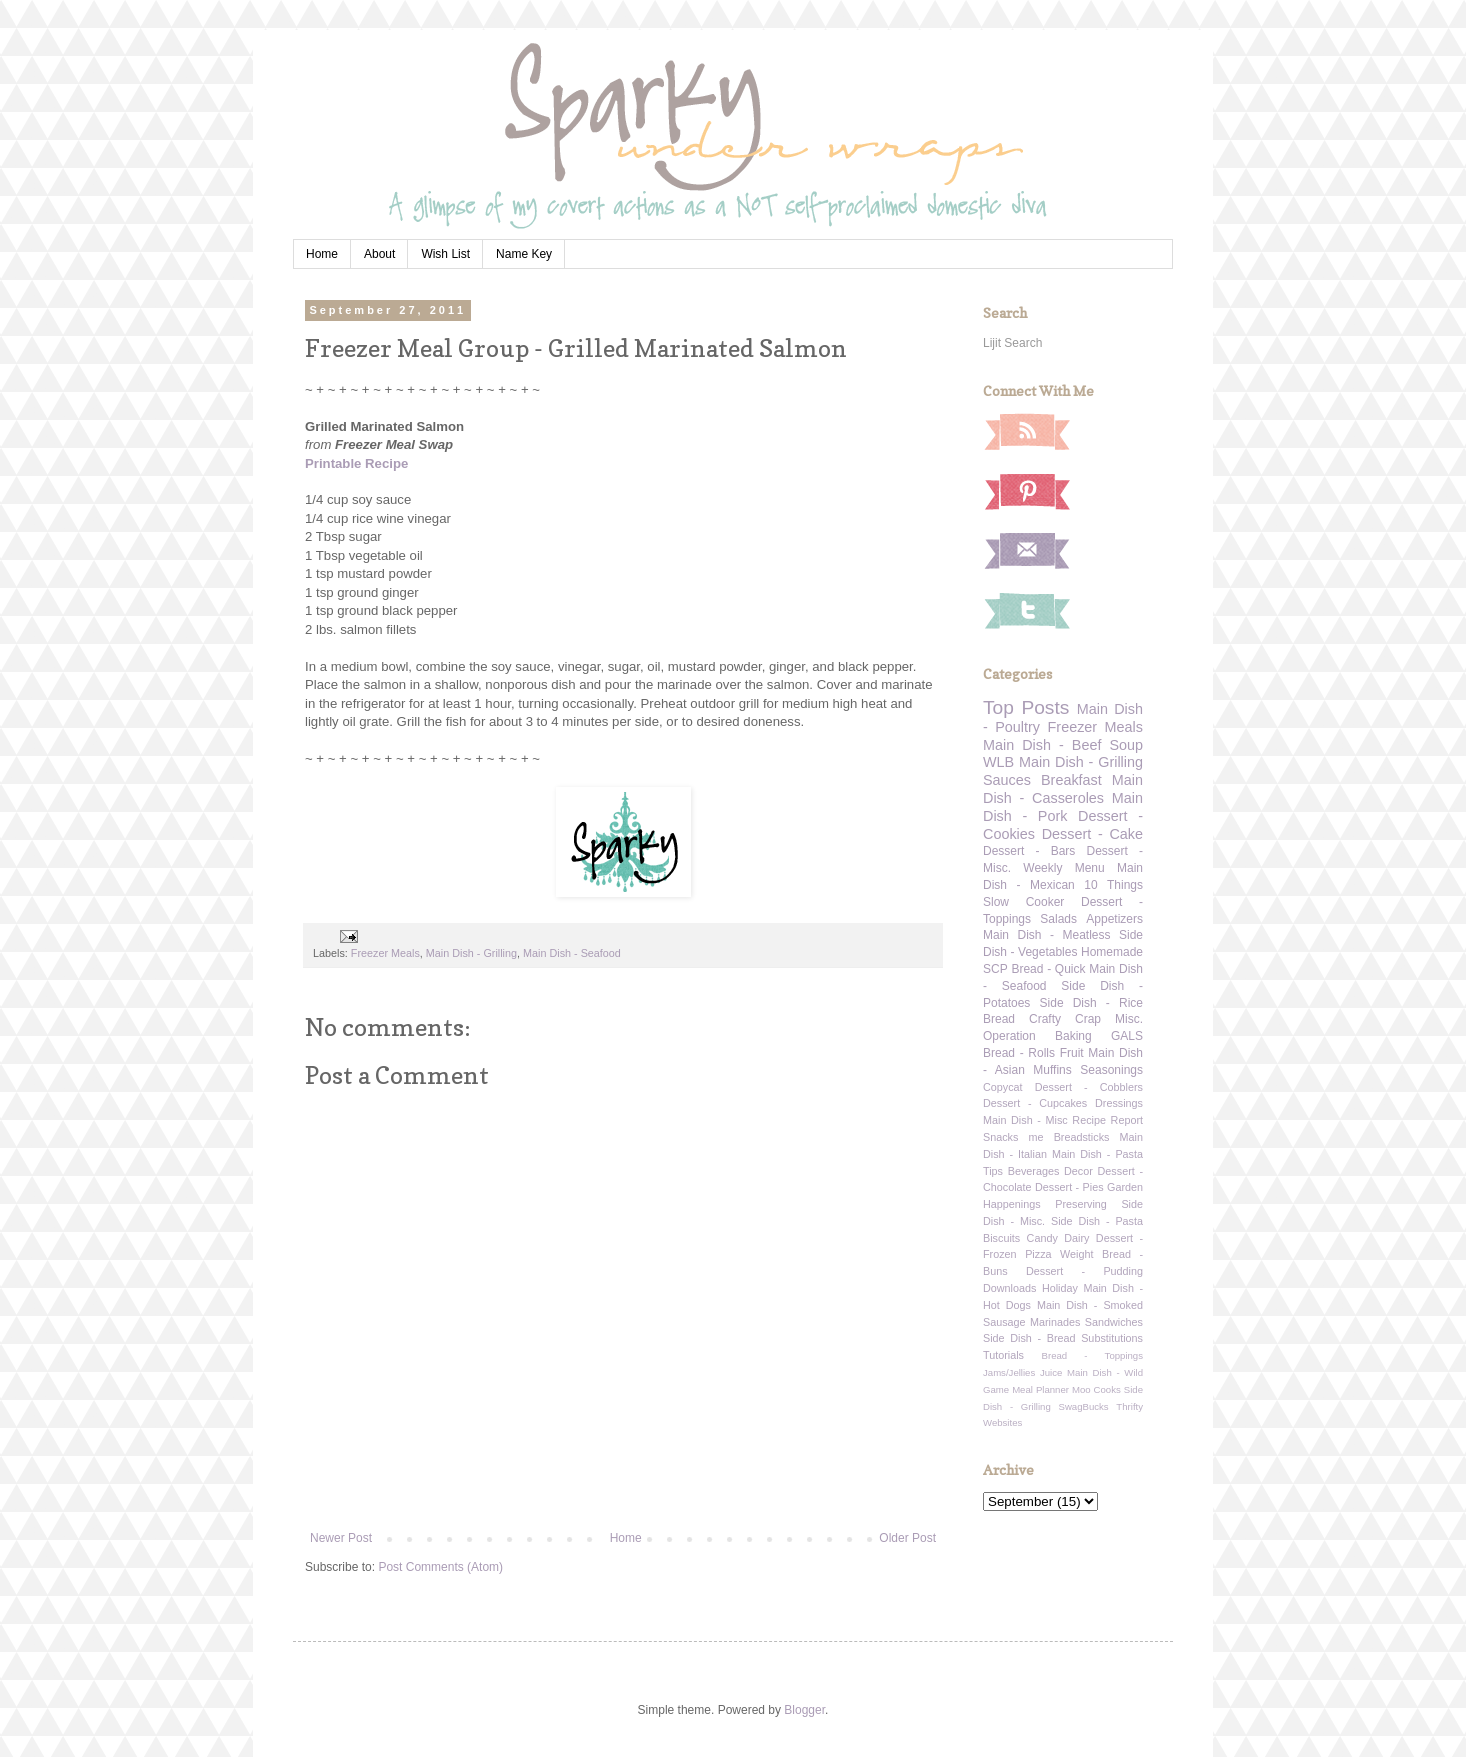 This screenshot has height=1757, width=1466. Describe the element at coordinates (1082, 1137) in the screenshot. I see `Breadsticks` at that location.